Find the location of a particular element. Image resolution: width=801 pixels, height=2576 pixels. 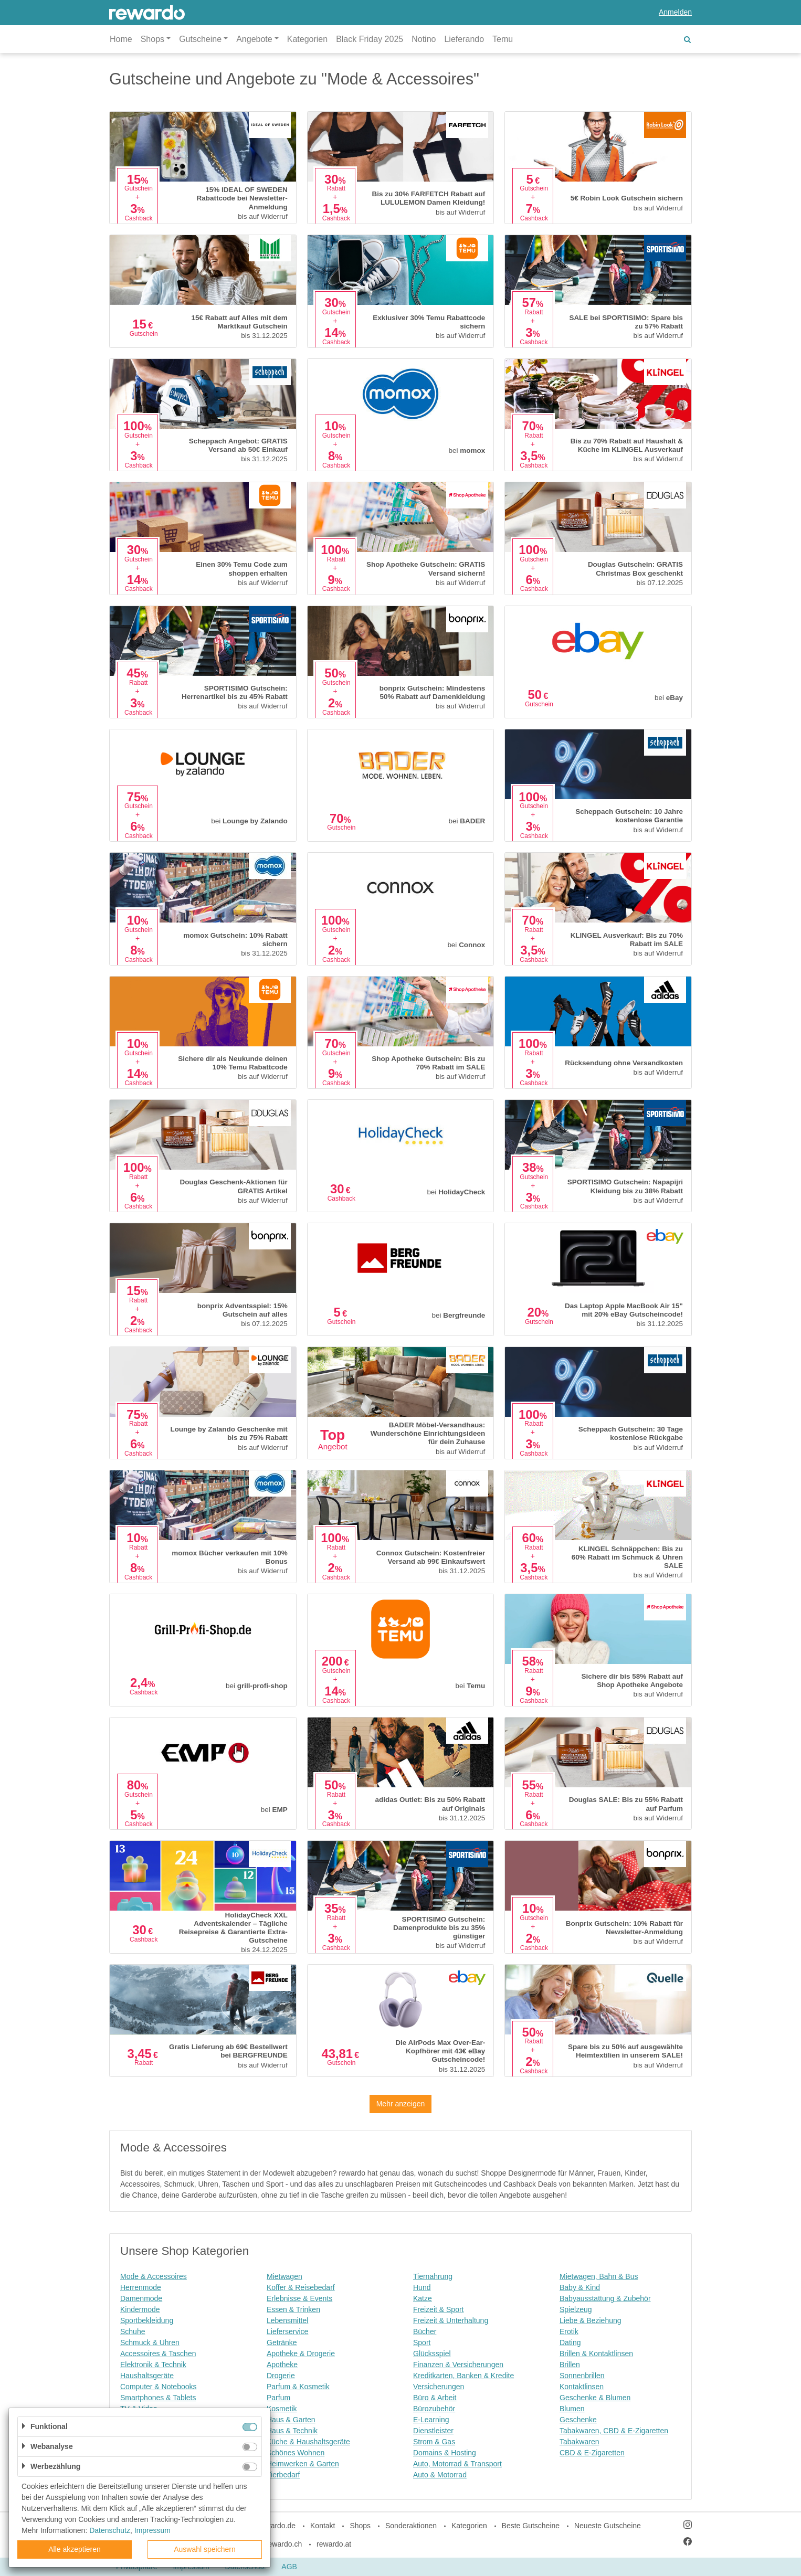

Bürozubehör is located at coordinates (434, 2408).